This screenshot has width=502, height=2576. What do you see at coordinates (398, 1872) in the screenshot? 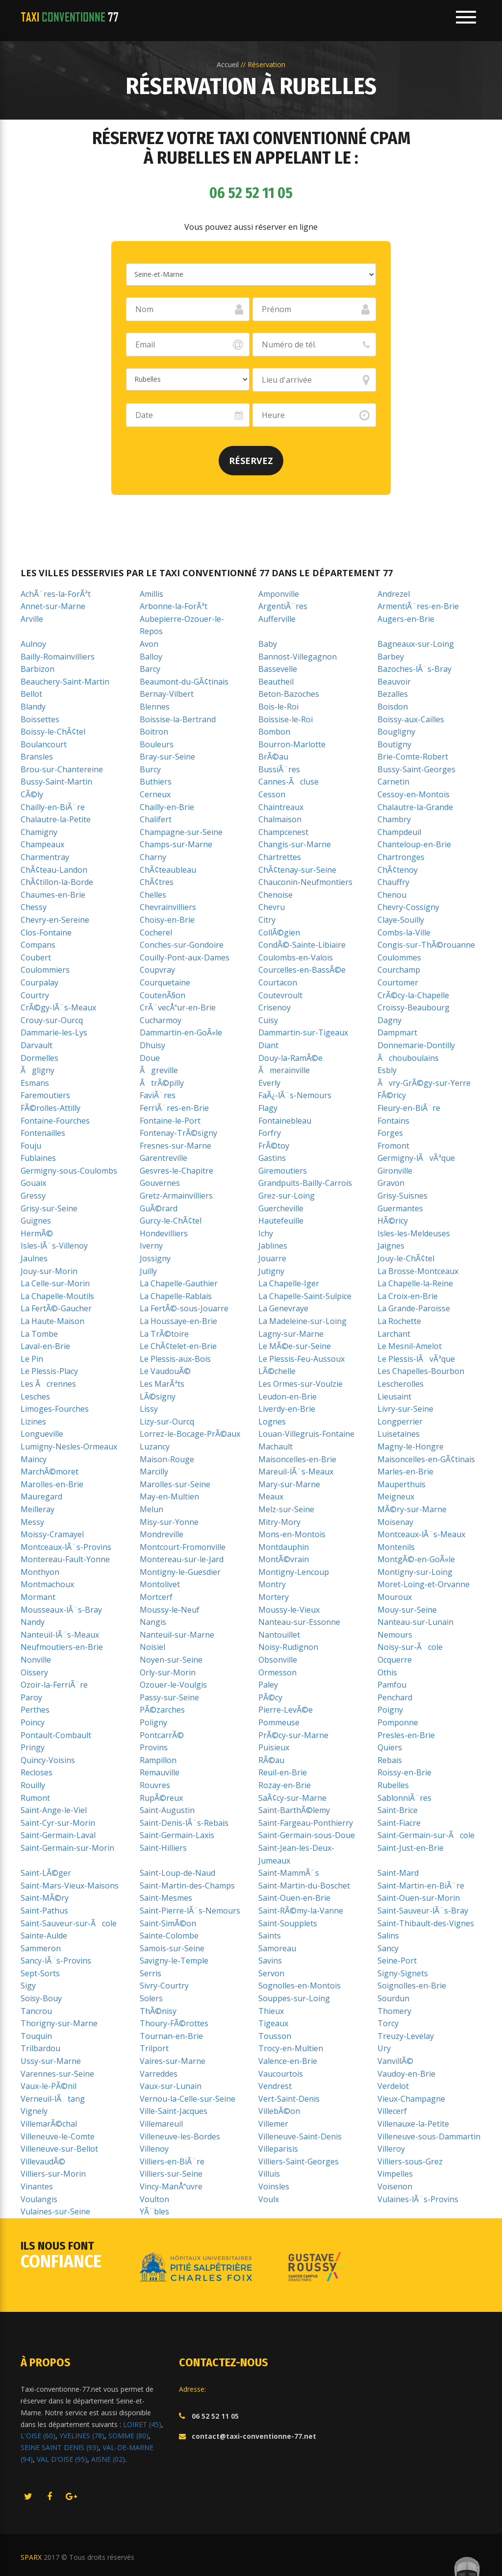
I see `Saint-Mard` at bounding box center [398, 1872].